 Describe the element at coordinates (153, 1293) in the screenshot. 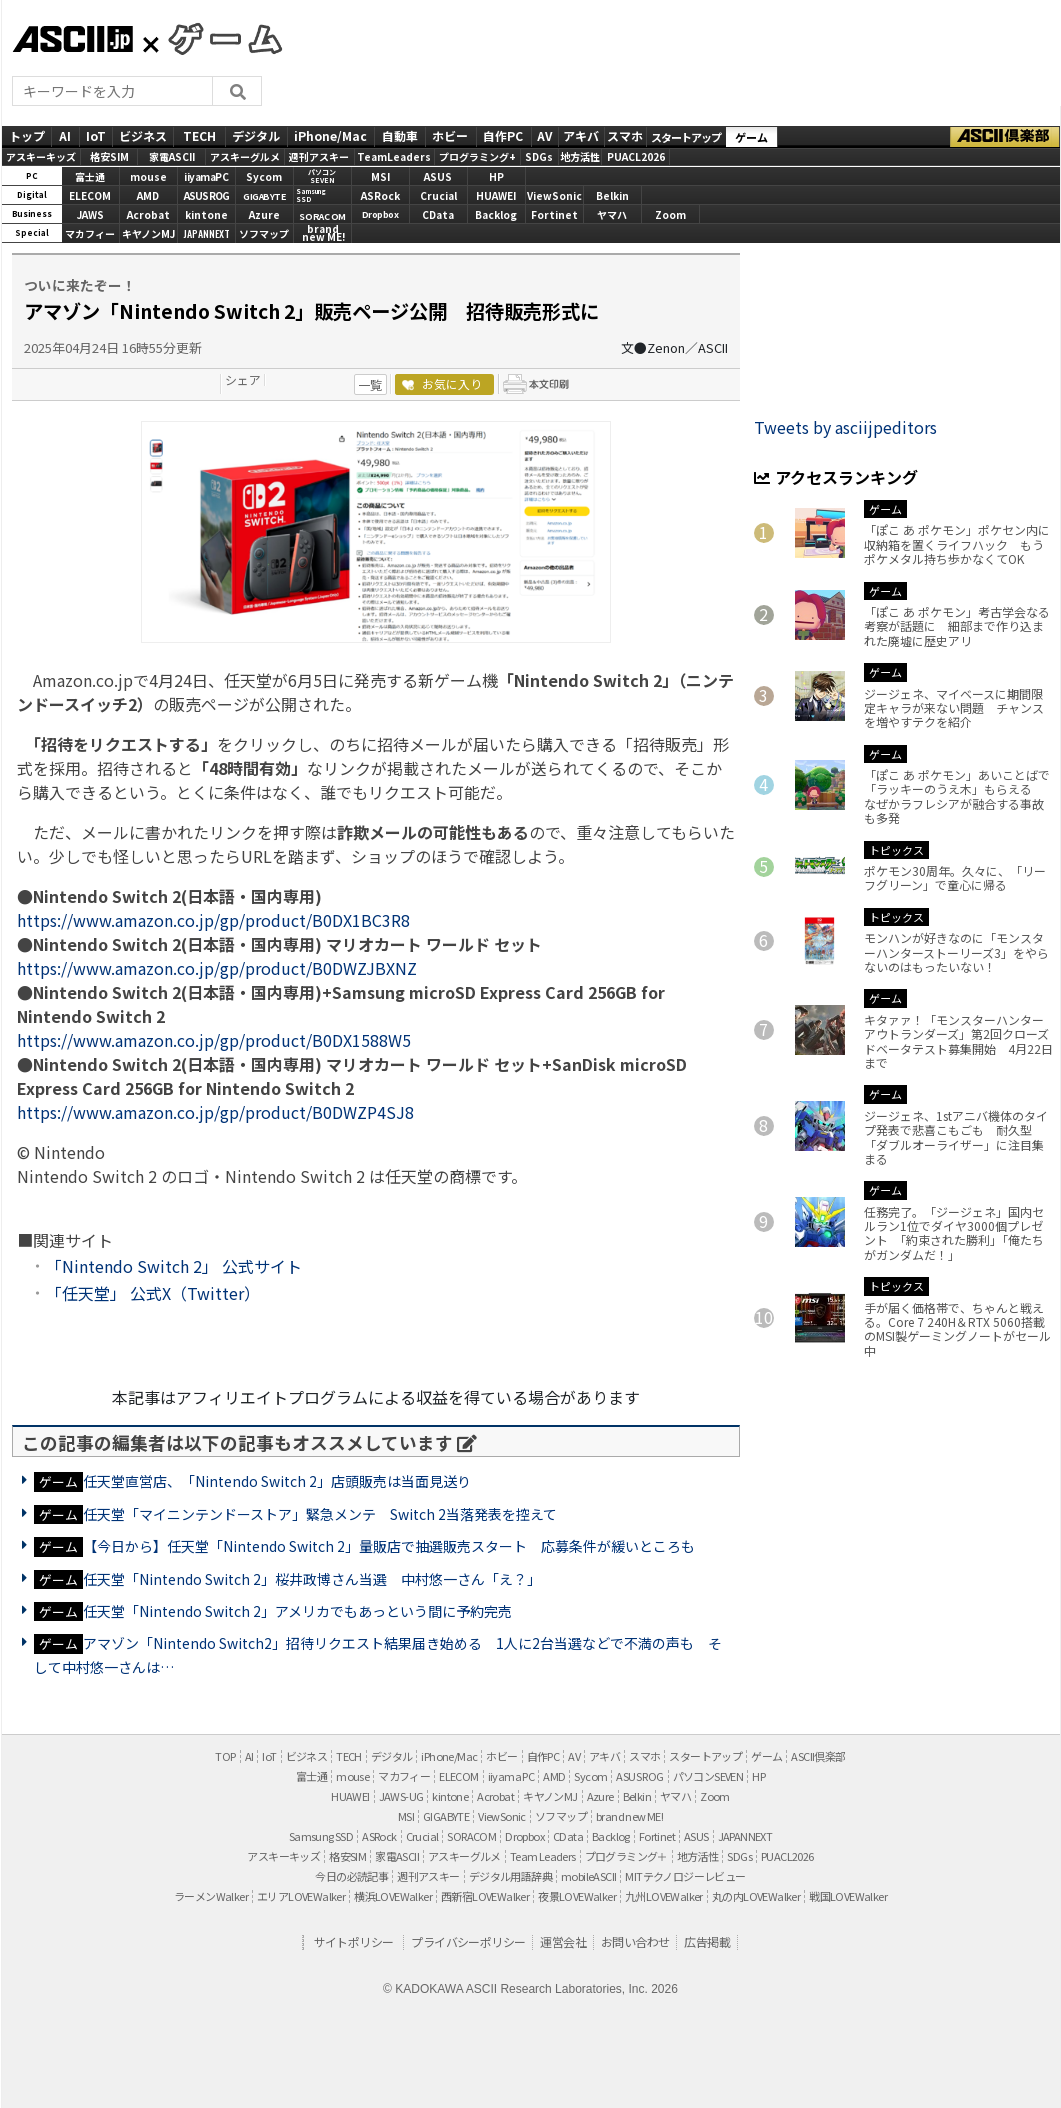

I see `「任天堂」 公式X（Twitter）` at that location.